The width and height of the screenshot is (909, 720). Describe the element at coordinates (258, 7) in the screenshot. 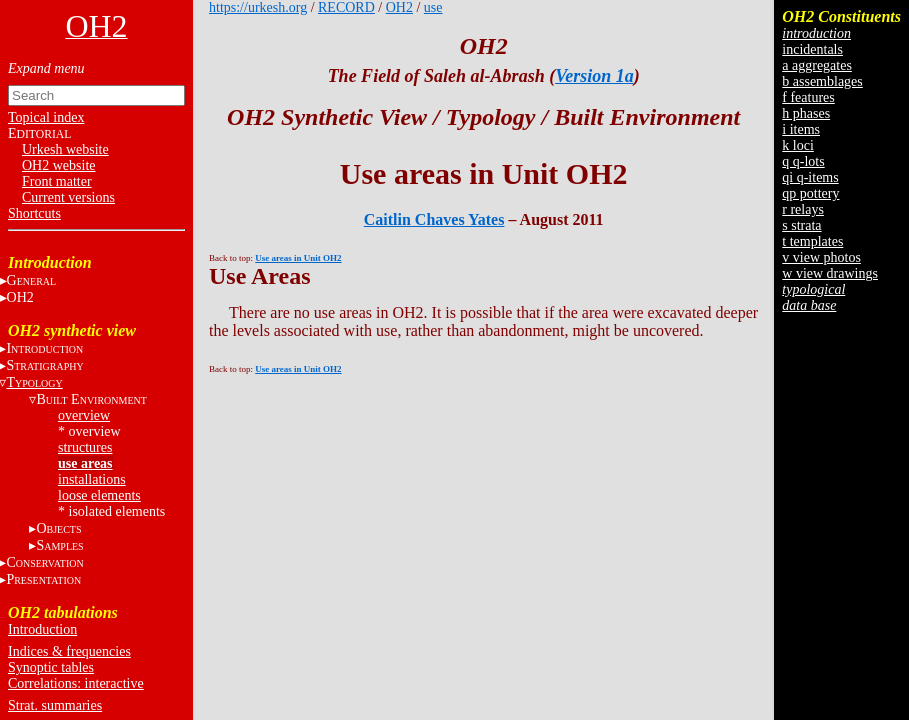

I see `https://urkesh.org` at that location.